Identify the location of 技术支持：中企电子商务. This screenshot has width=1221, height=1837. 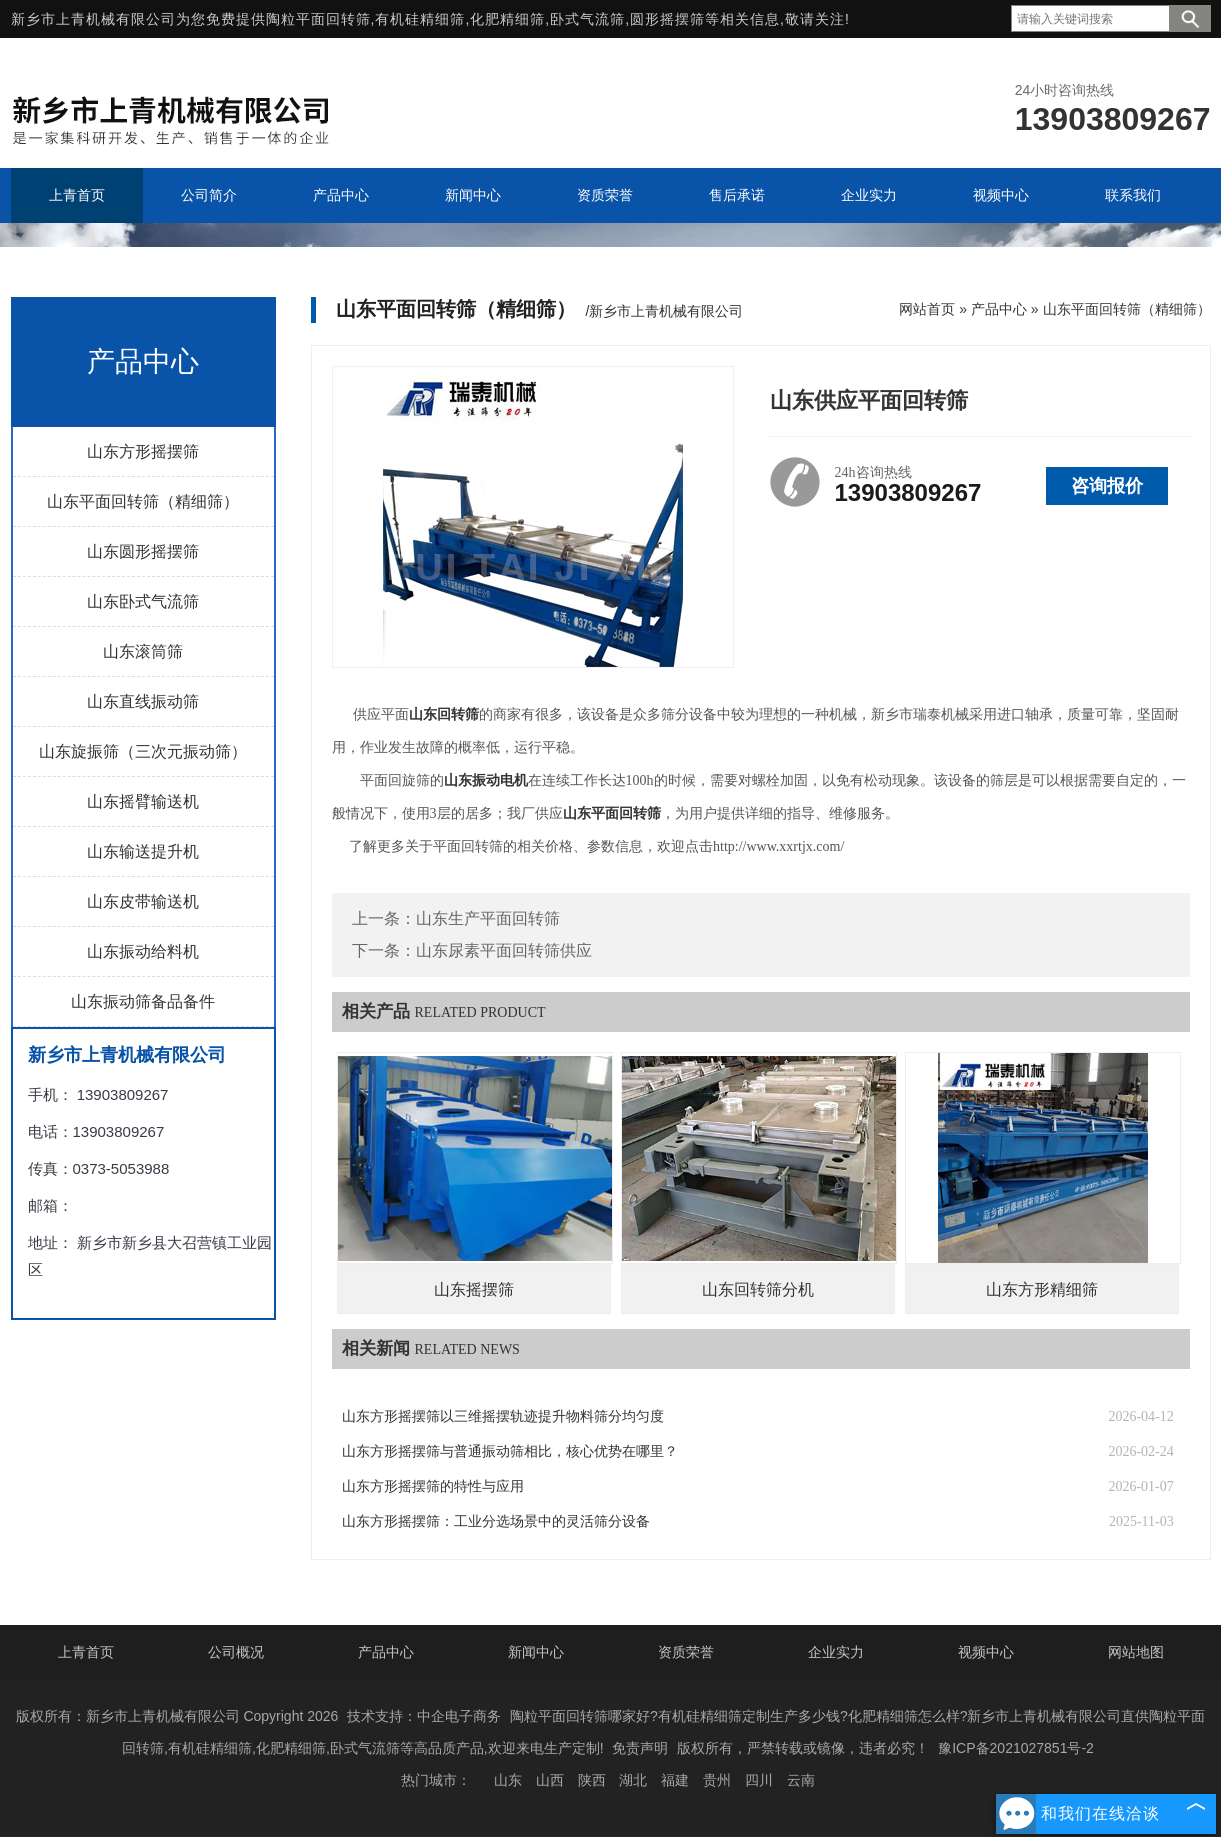
(424, 1716).